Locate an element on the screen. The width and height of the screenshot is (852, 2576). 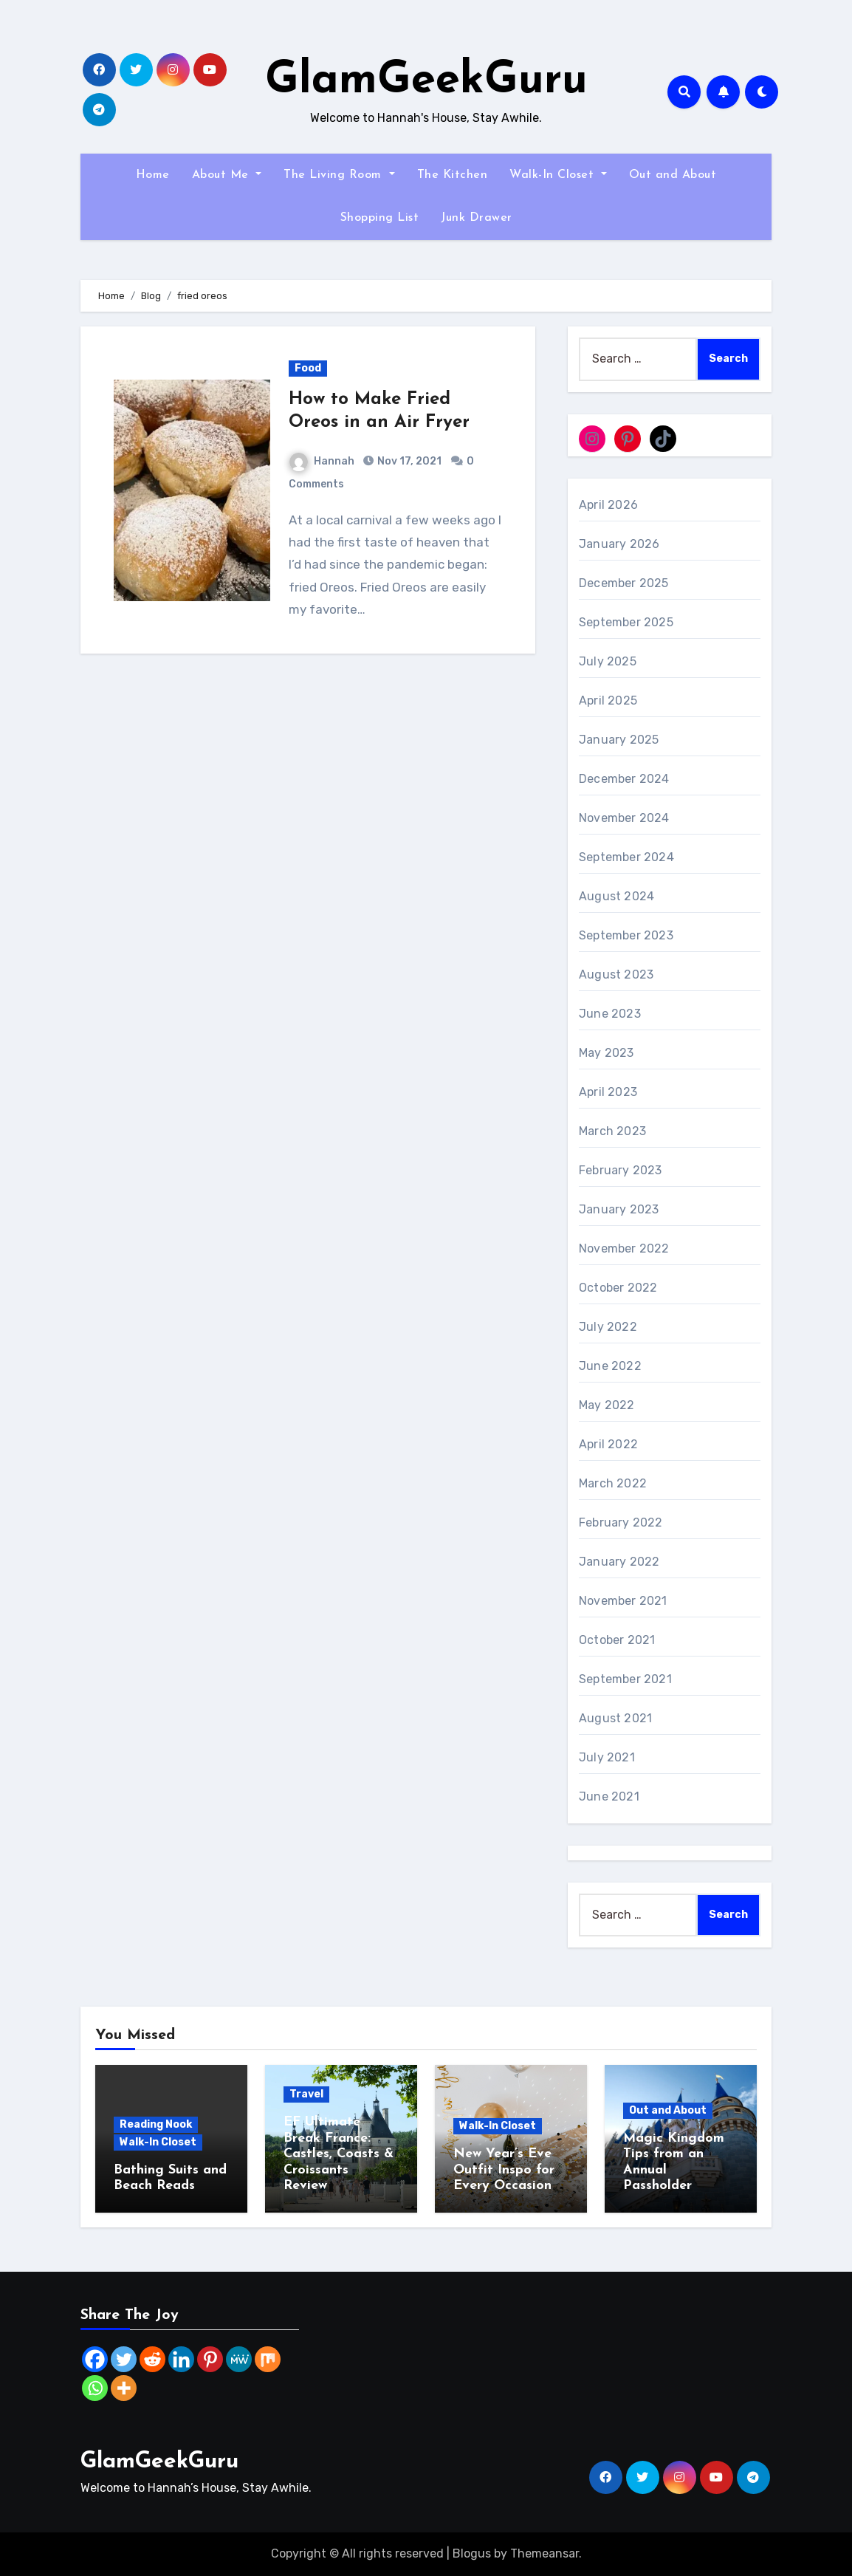
August 2023 is located at coordinates (616, 974).